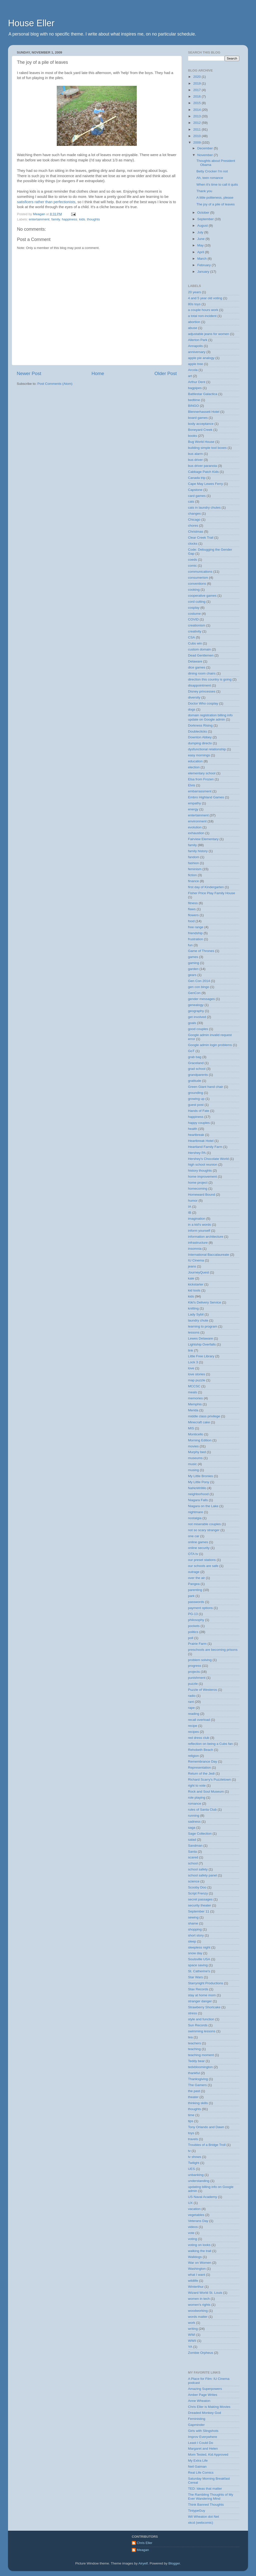 This screenshot has width=256, height=2576. Describe the element at coordinates (198, 418) in the screenshot. I see `board games` at that location.